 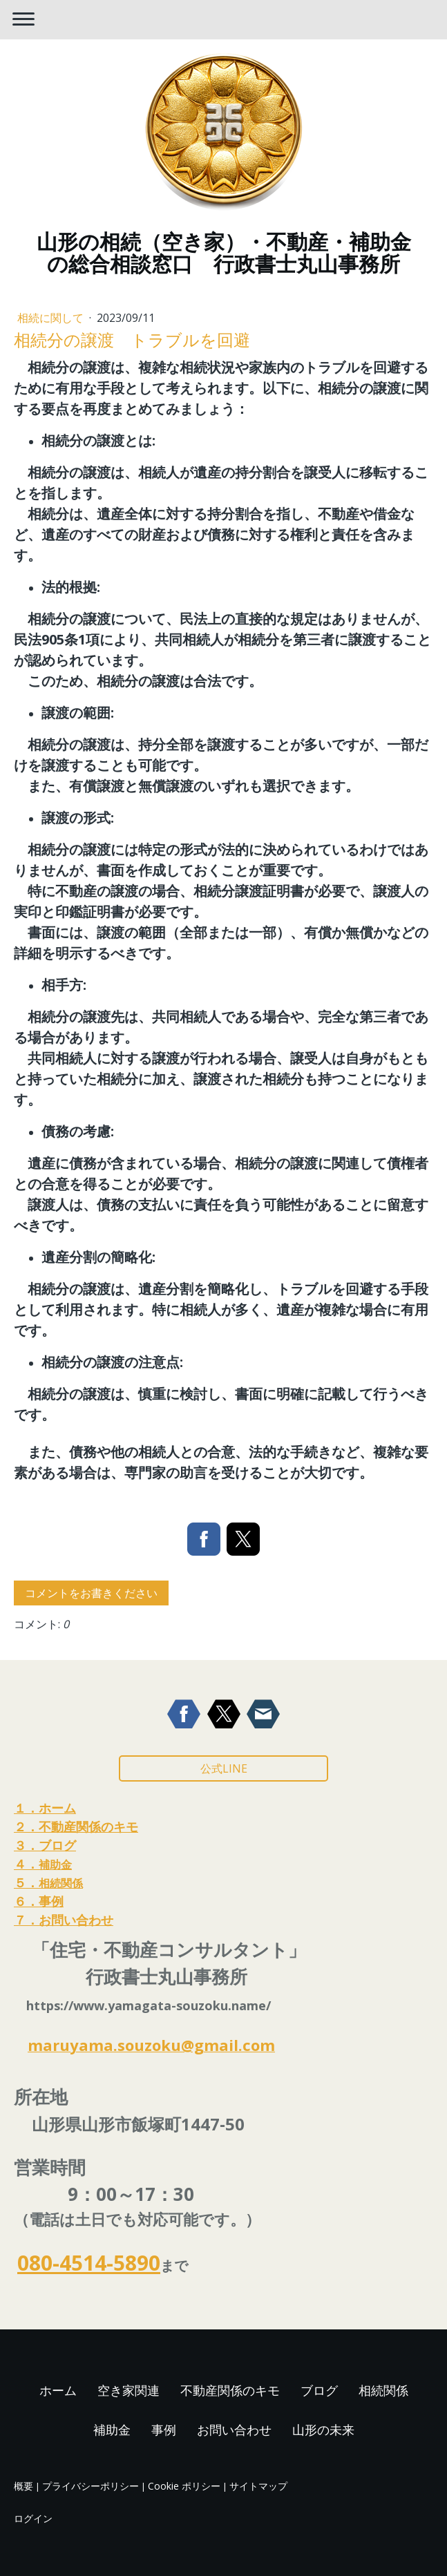 I want to click on 山形の未来, so click(x=323, y=2429).